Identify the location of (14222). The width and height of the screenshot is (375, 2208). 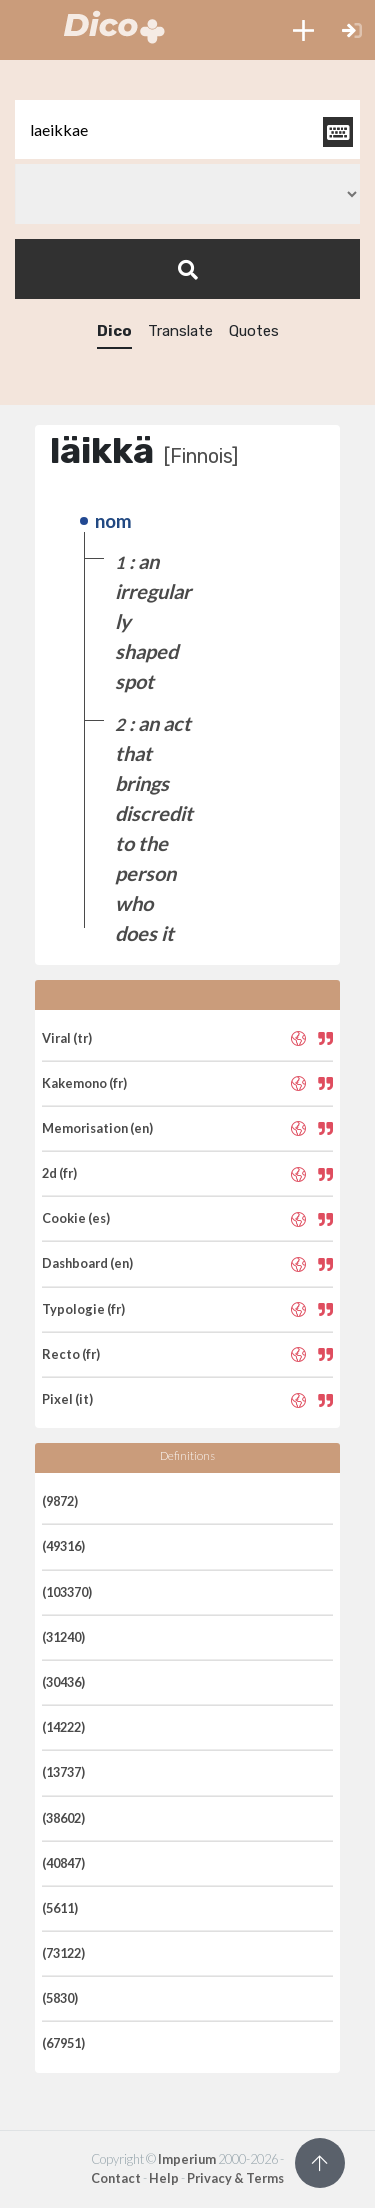
(63, 1727).